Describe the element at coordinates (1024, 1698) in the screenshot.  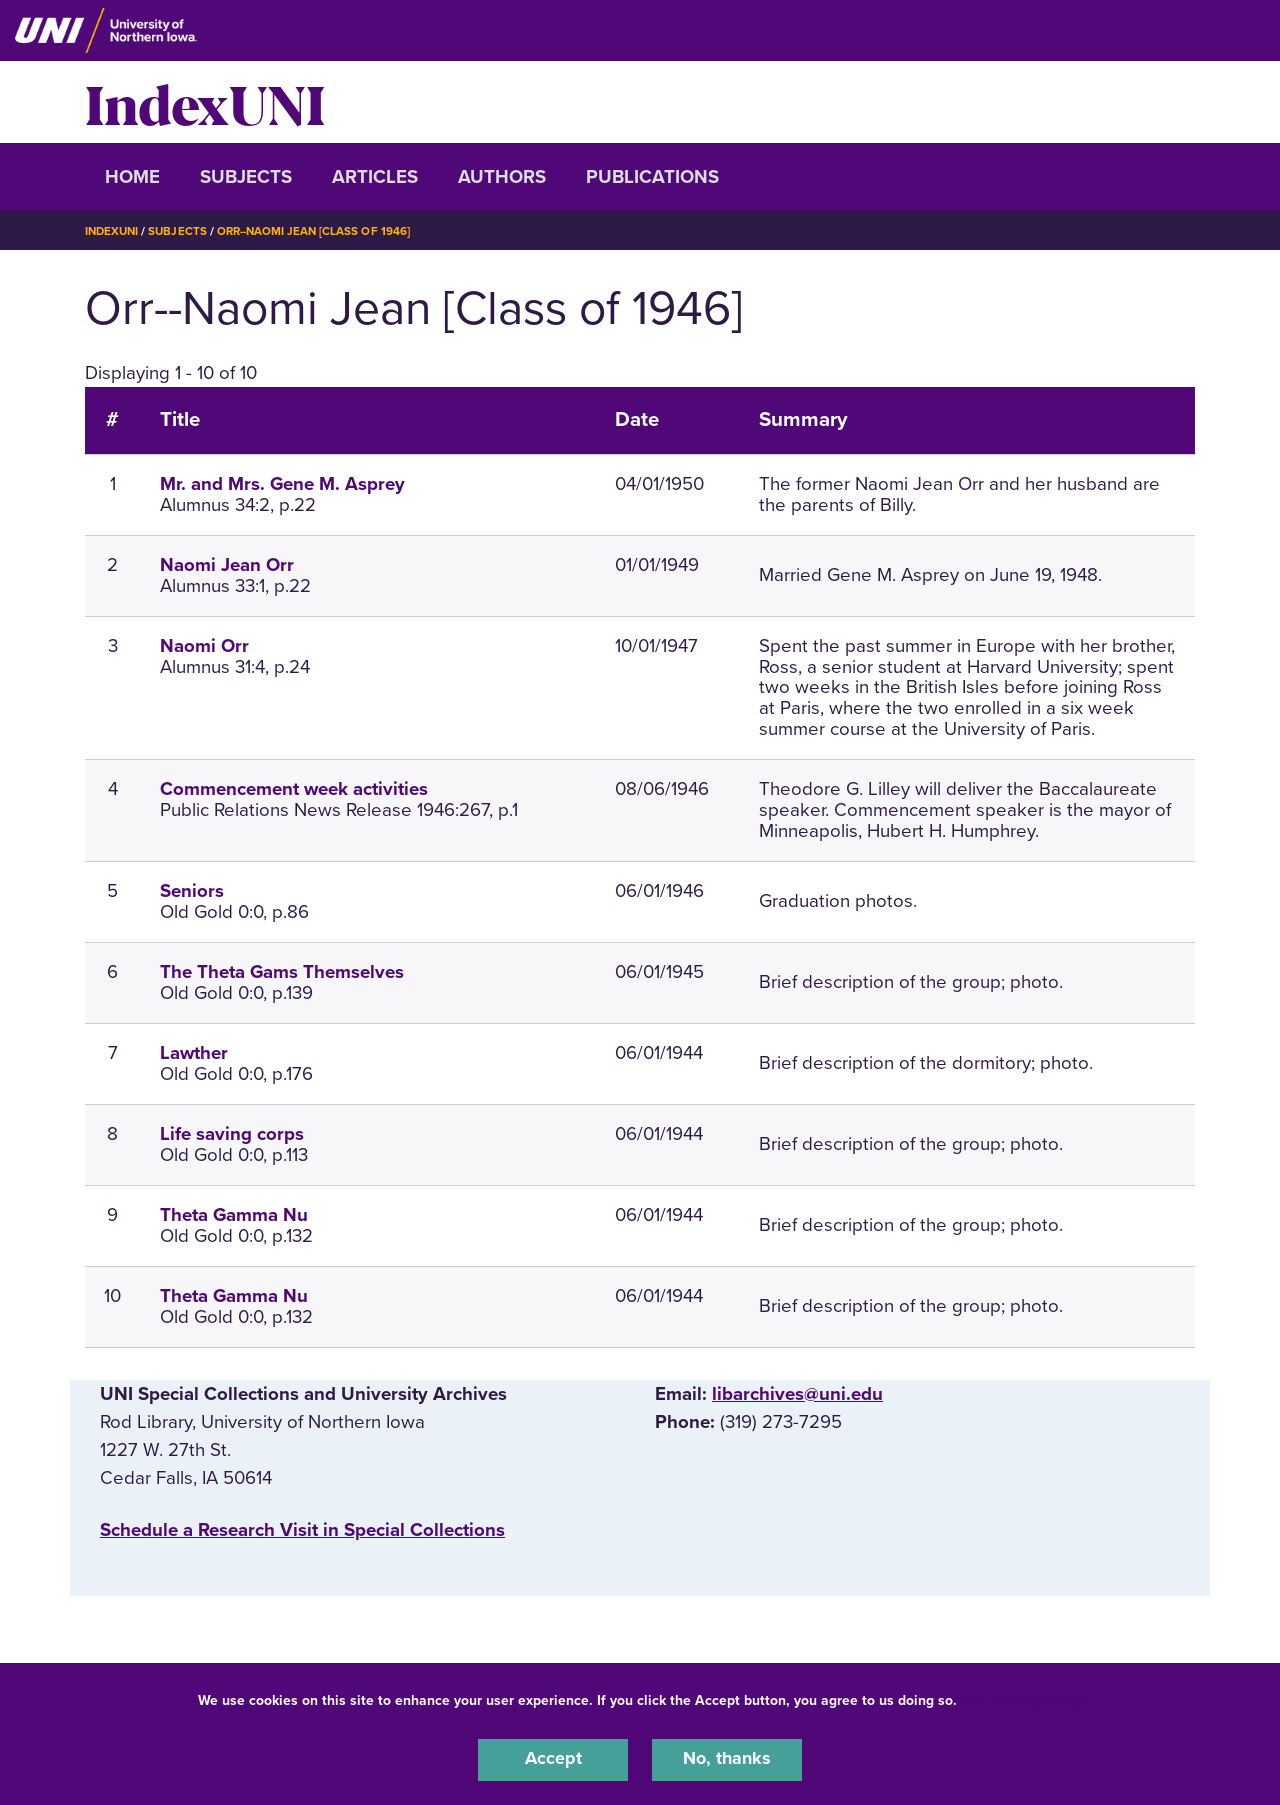
I see `UNI Privacy Policy` at that location.